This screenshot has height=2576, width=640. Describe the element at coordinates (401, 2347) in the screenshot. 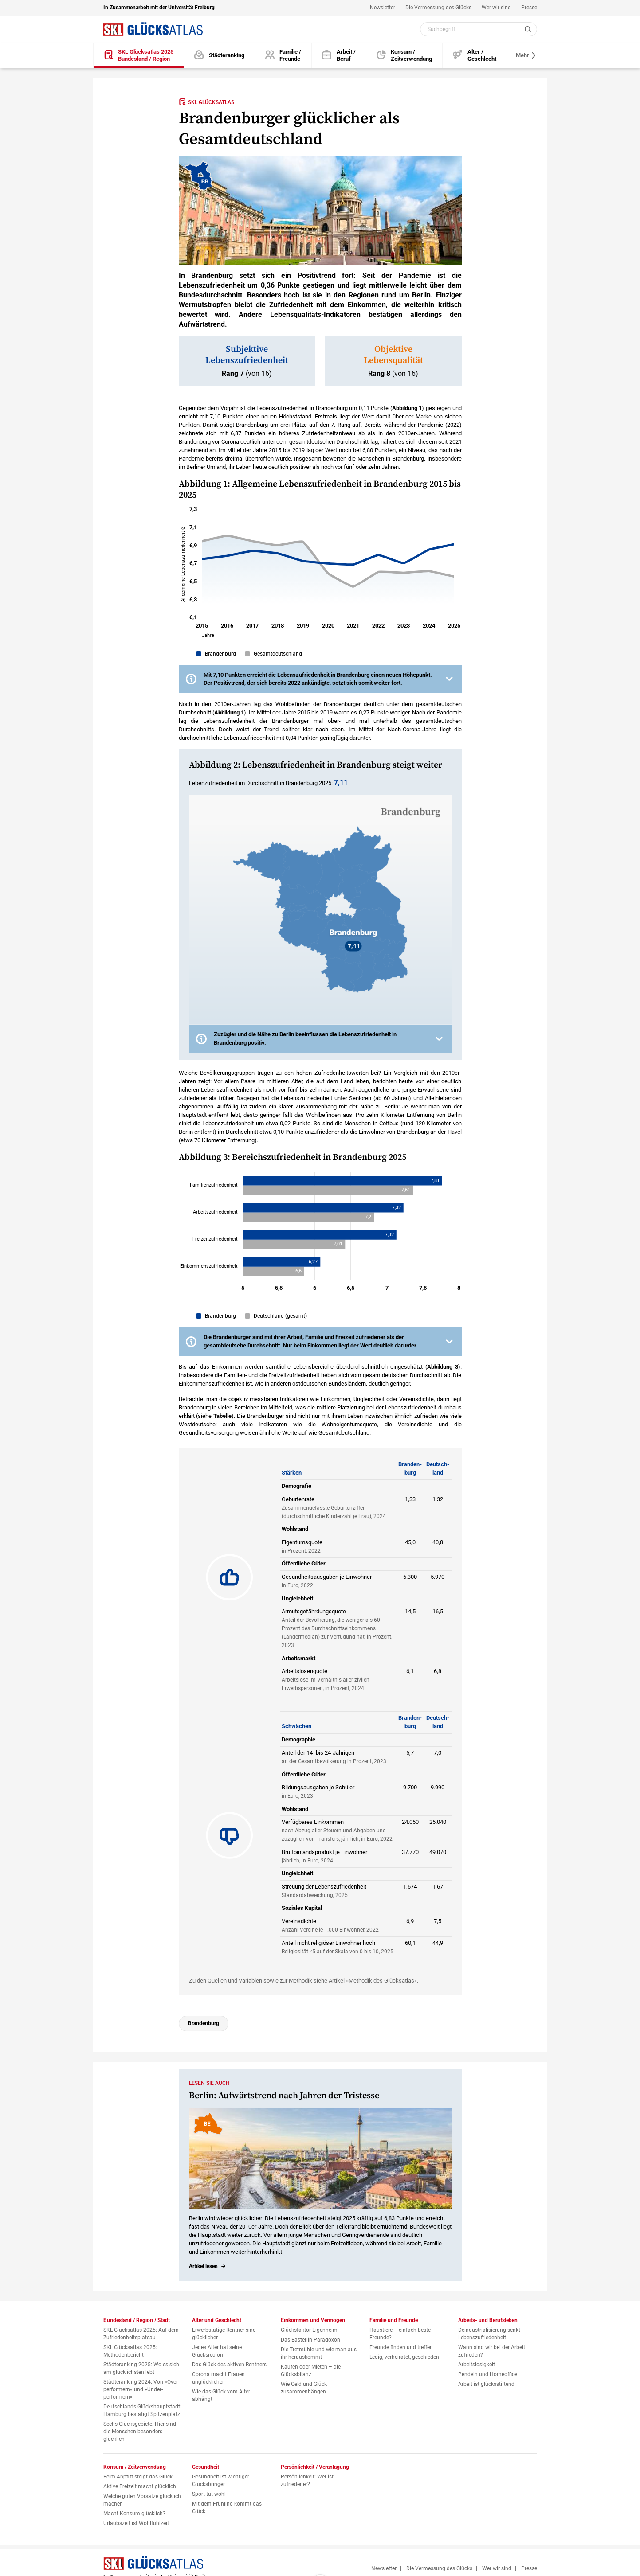

I see `Freunde finden und treffen` at that location.